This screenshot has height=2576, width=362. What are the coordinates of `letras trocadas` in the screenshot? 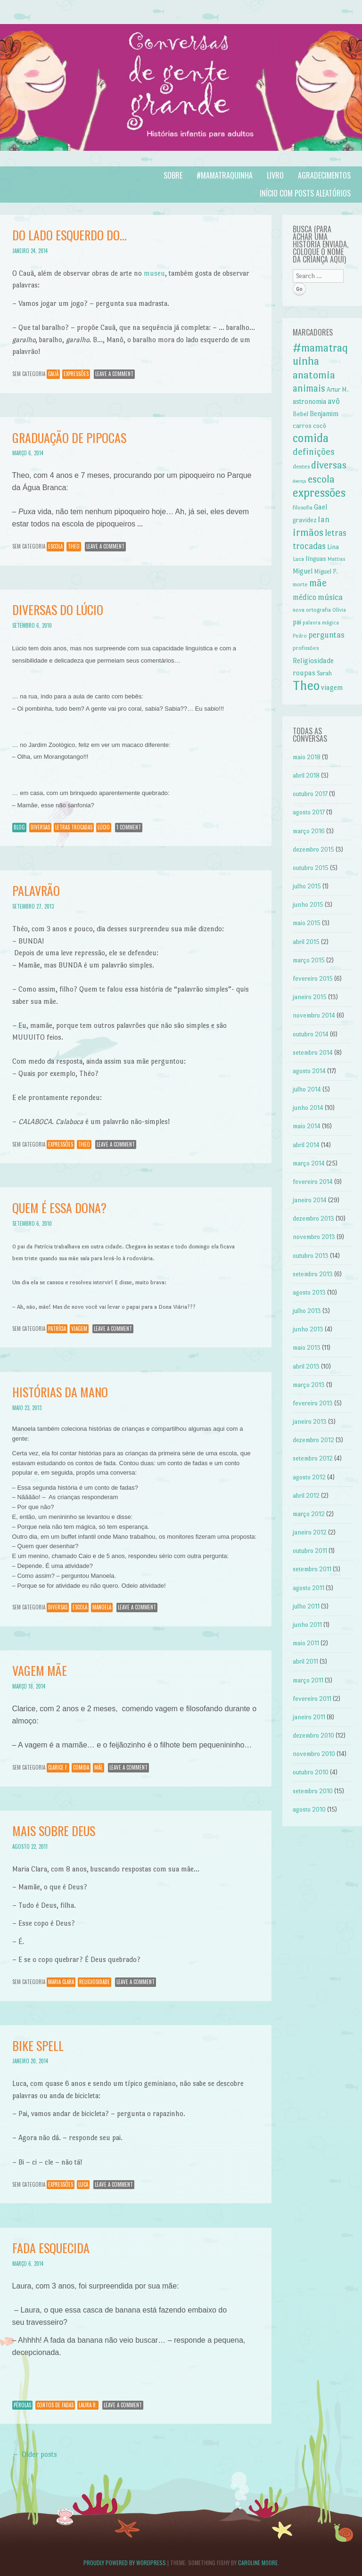 It's located at (73, 827).